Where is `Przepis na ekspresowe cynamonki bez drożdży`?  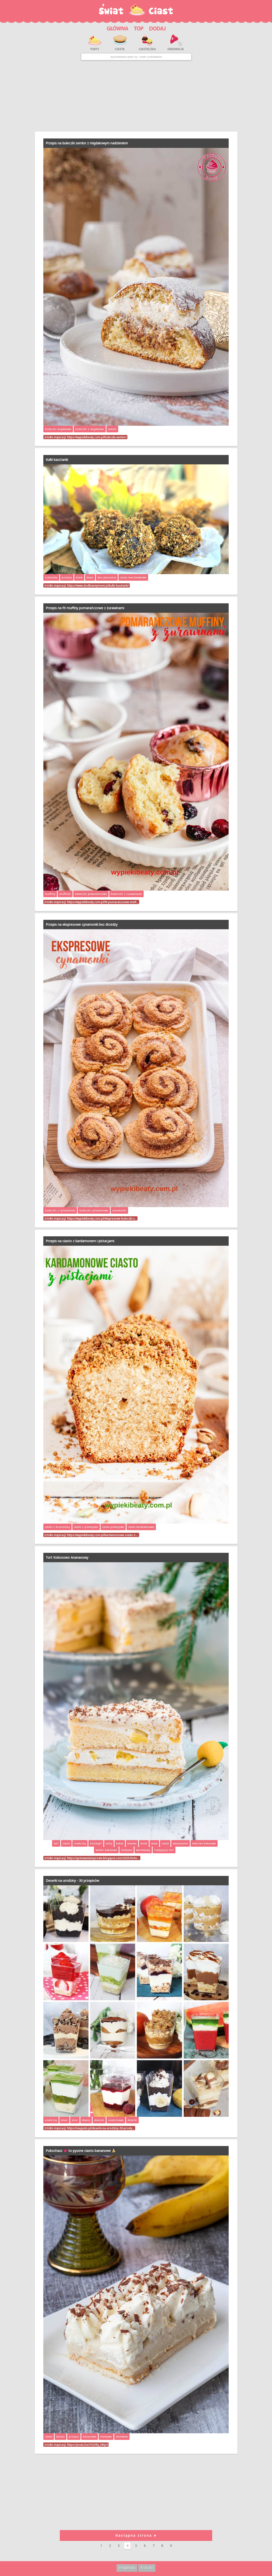
Przepis na ekspresowe cynamonki bez drożdży is located at coordinates (82, 924).